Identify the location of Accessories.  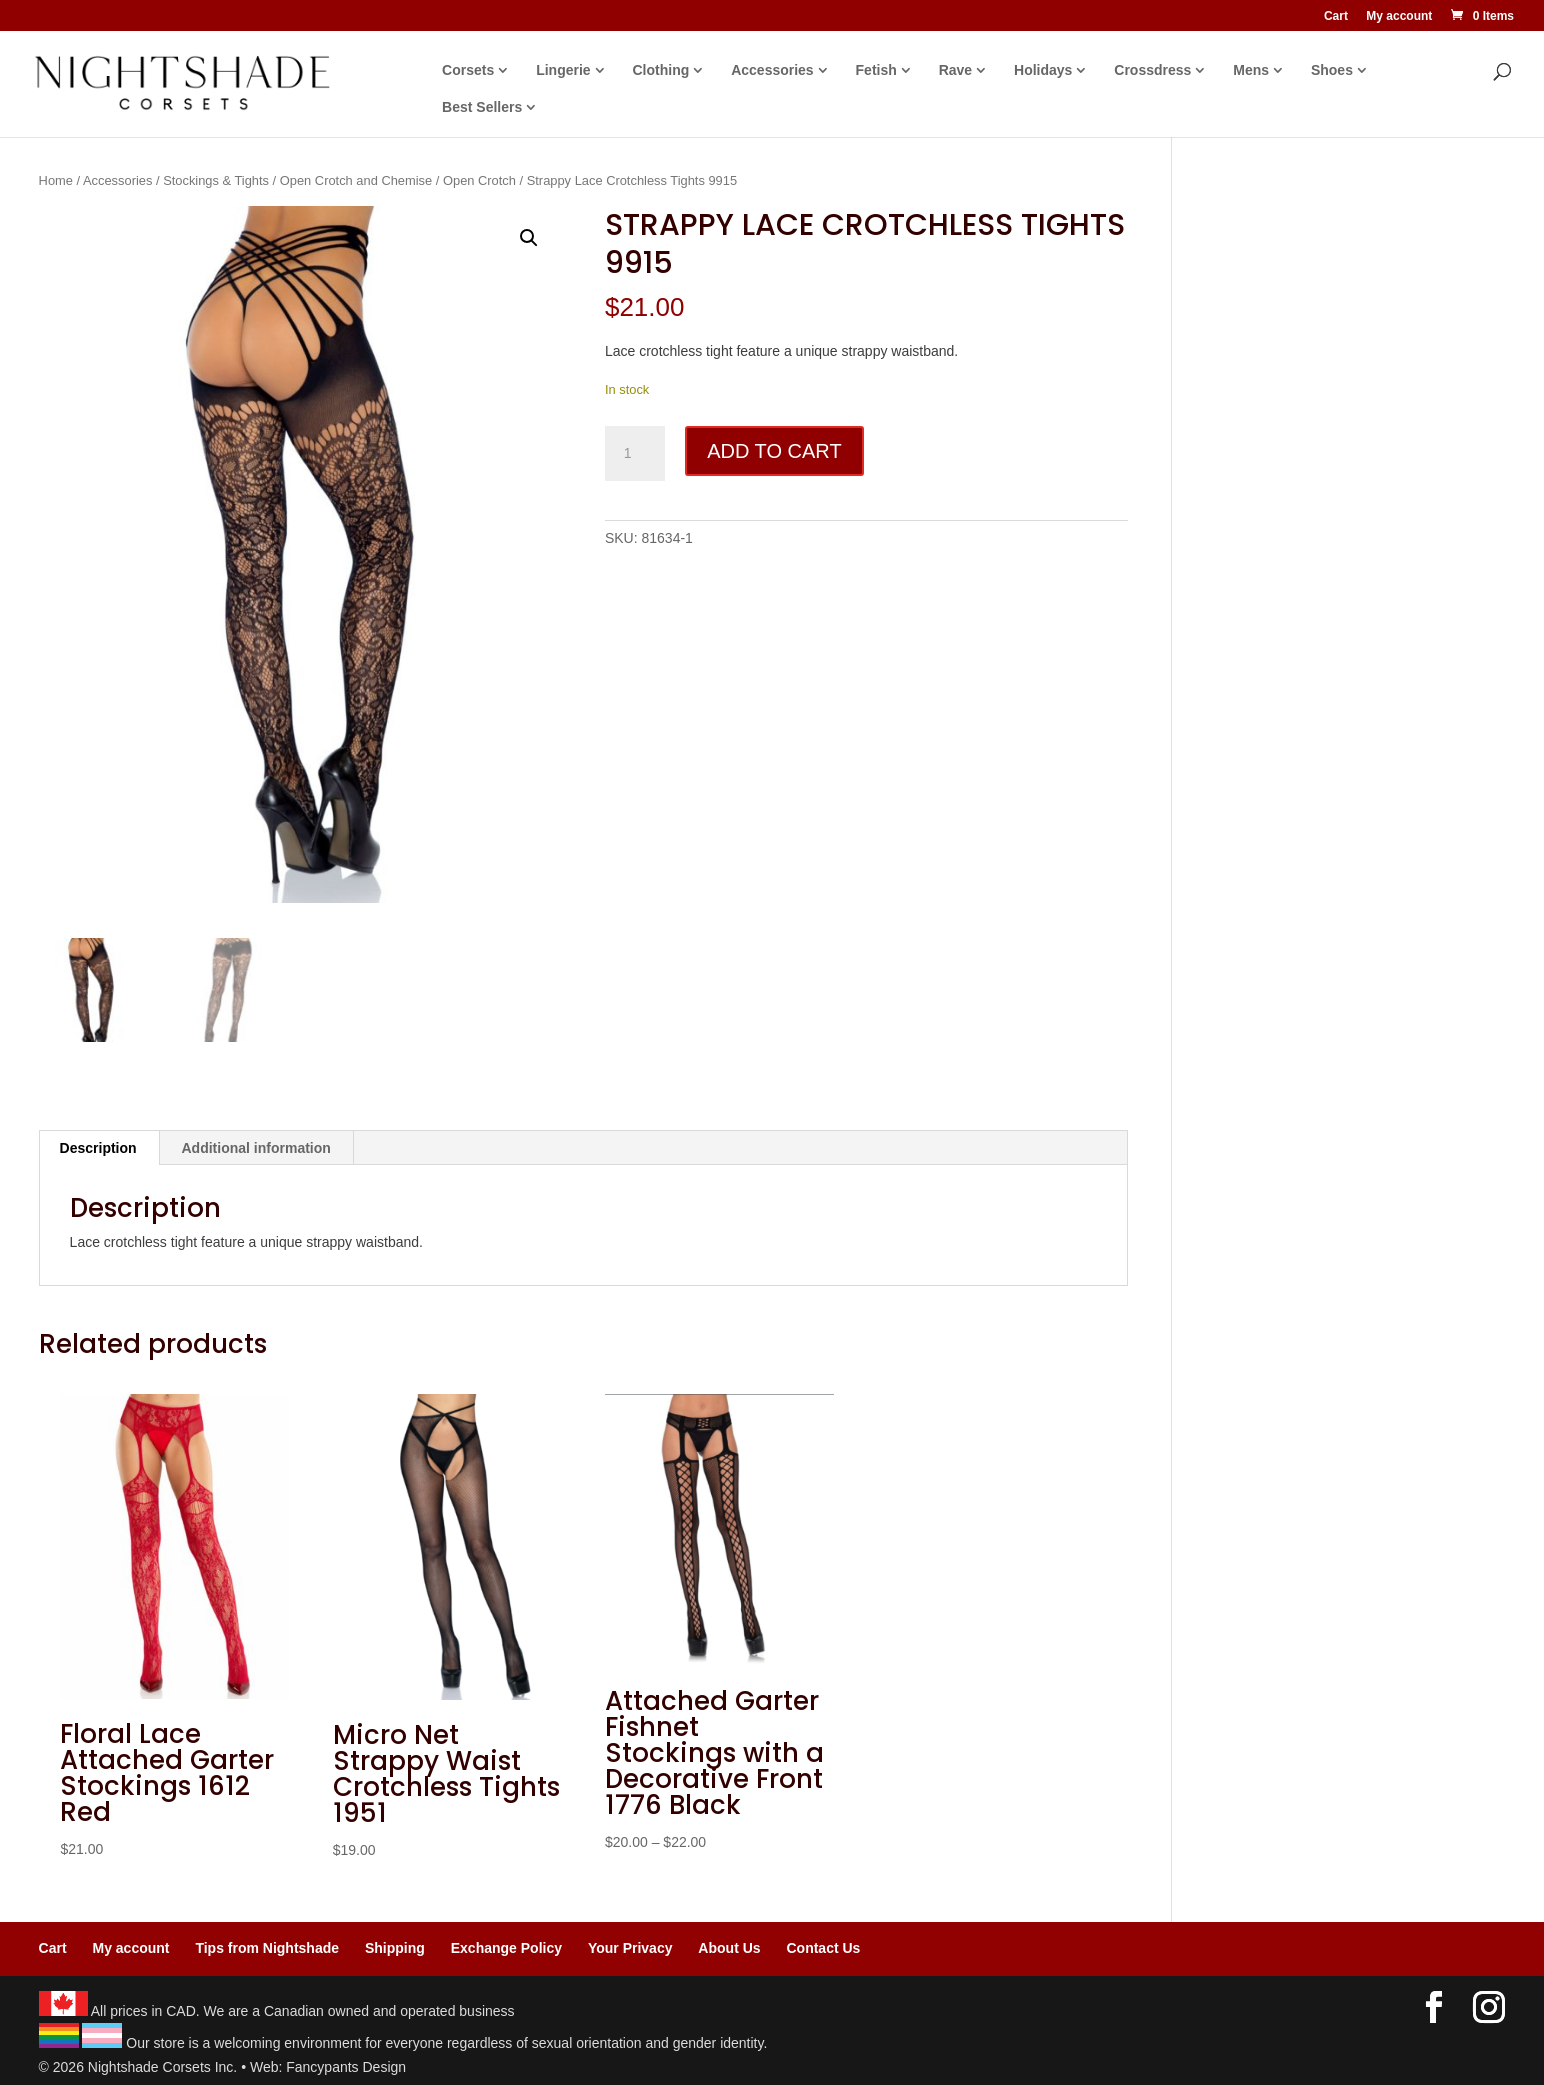
(772, 70).